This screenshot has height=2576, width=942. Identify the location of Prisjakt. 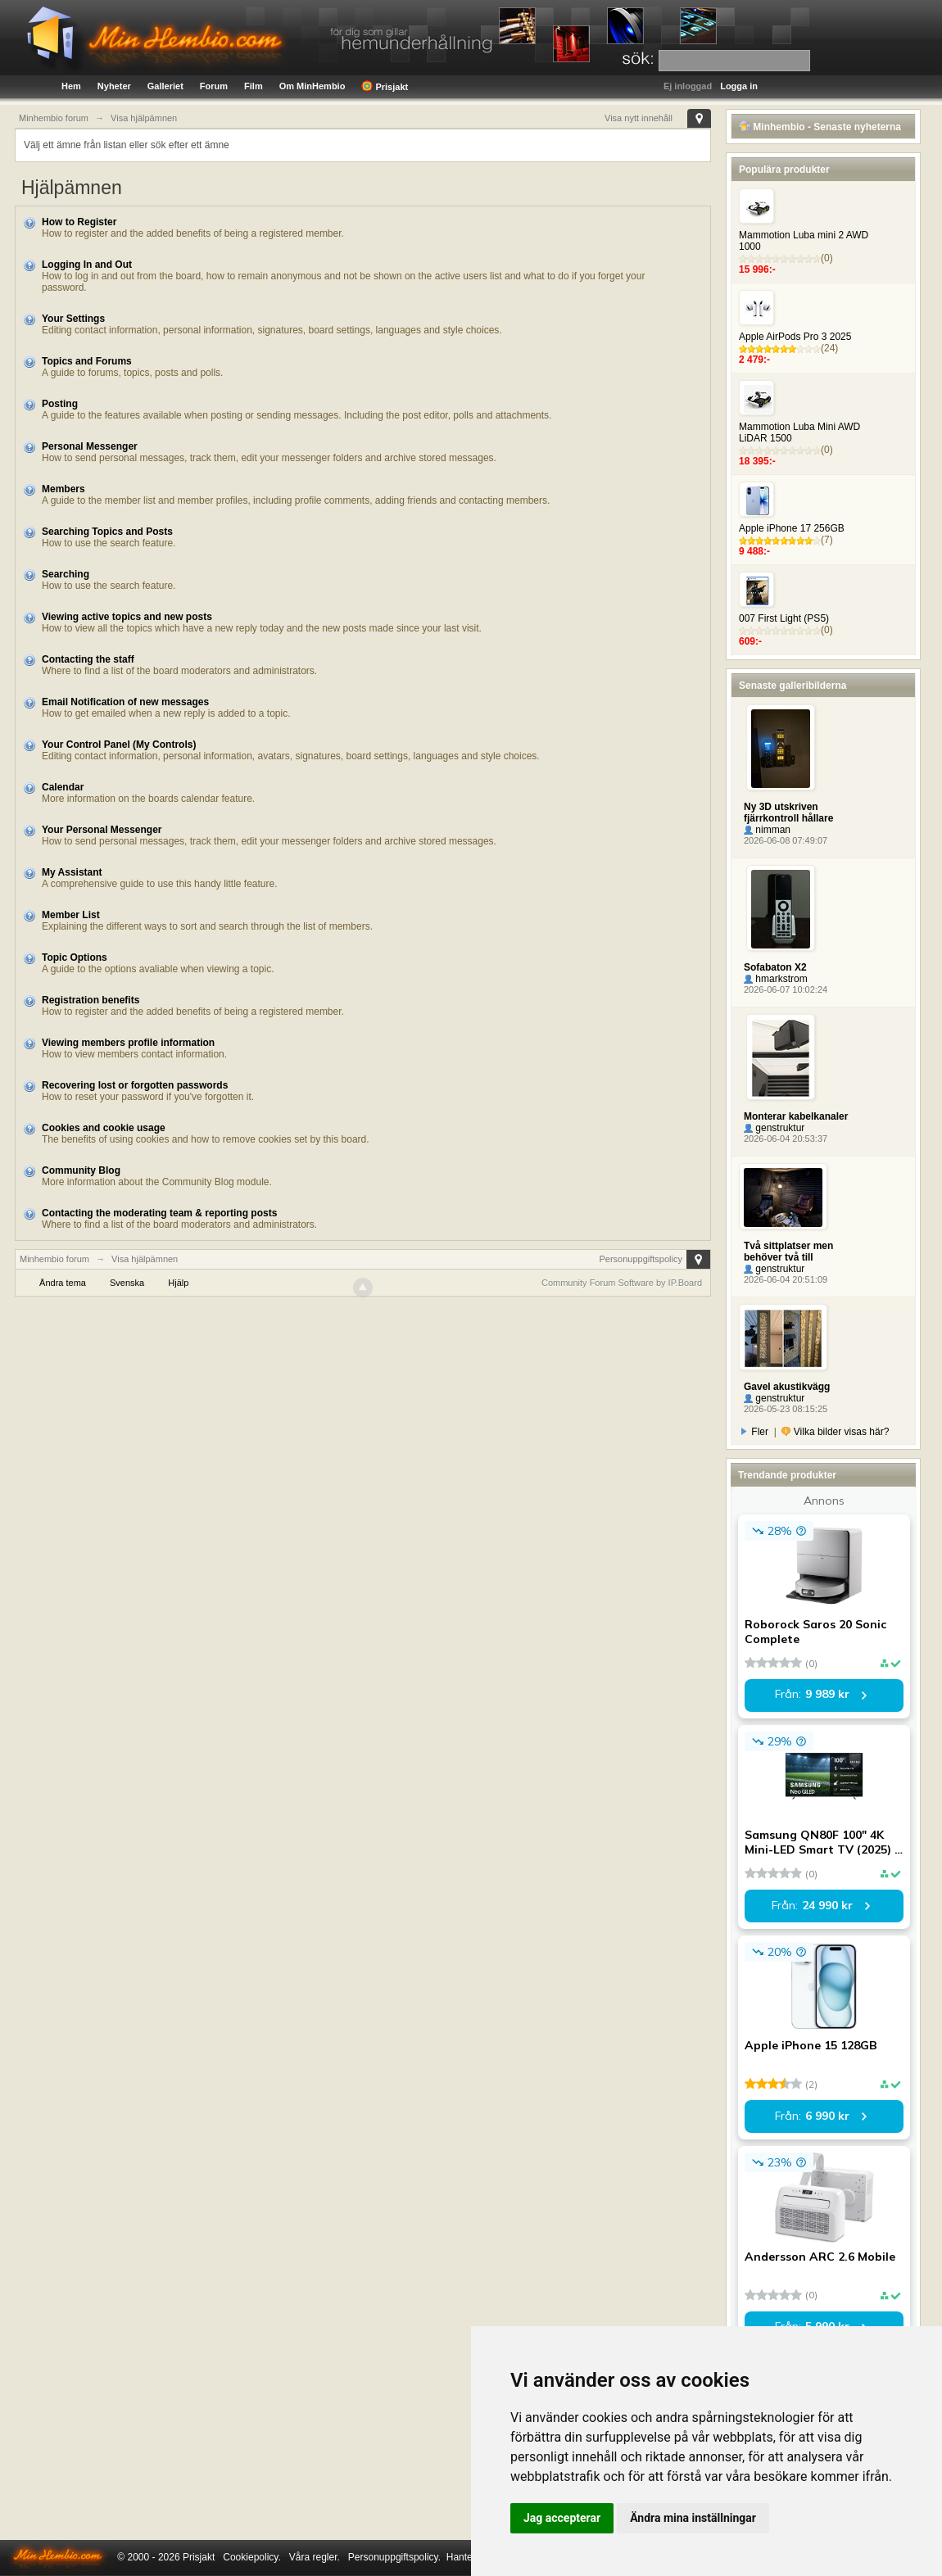
(384, 86).